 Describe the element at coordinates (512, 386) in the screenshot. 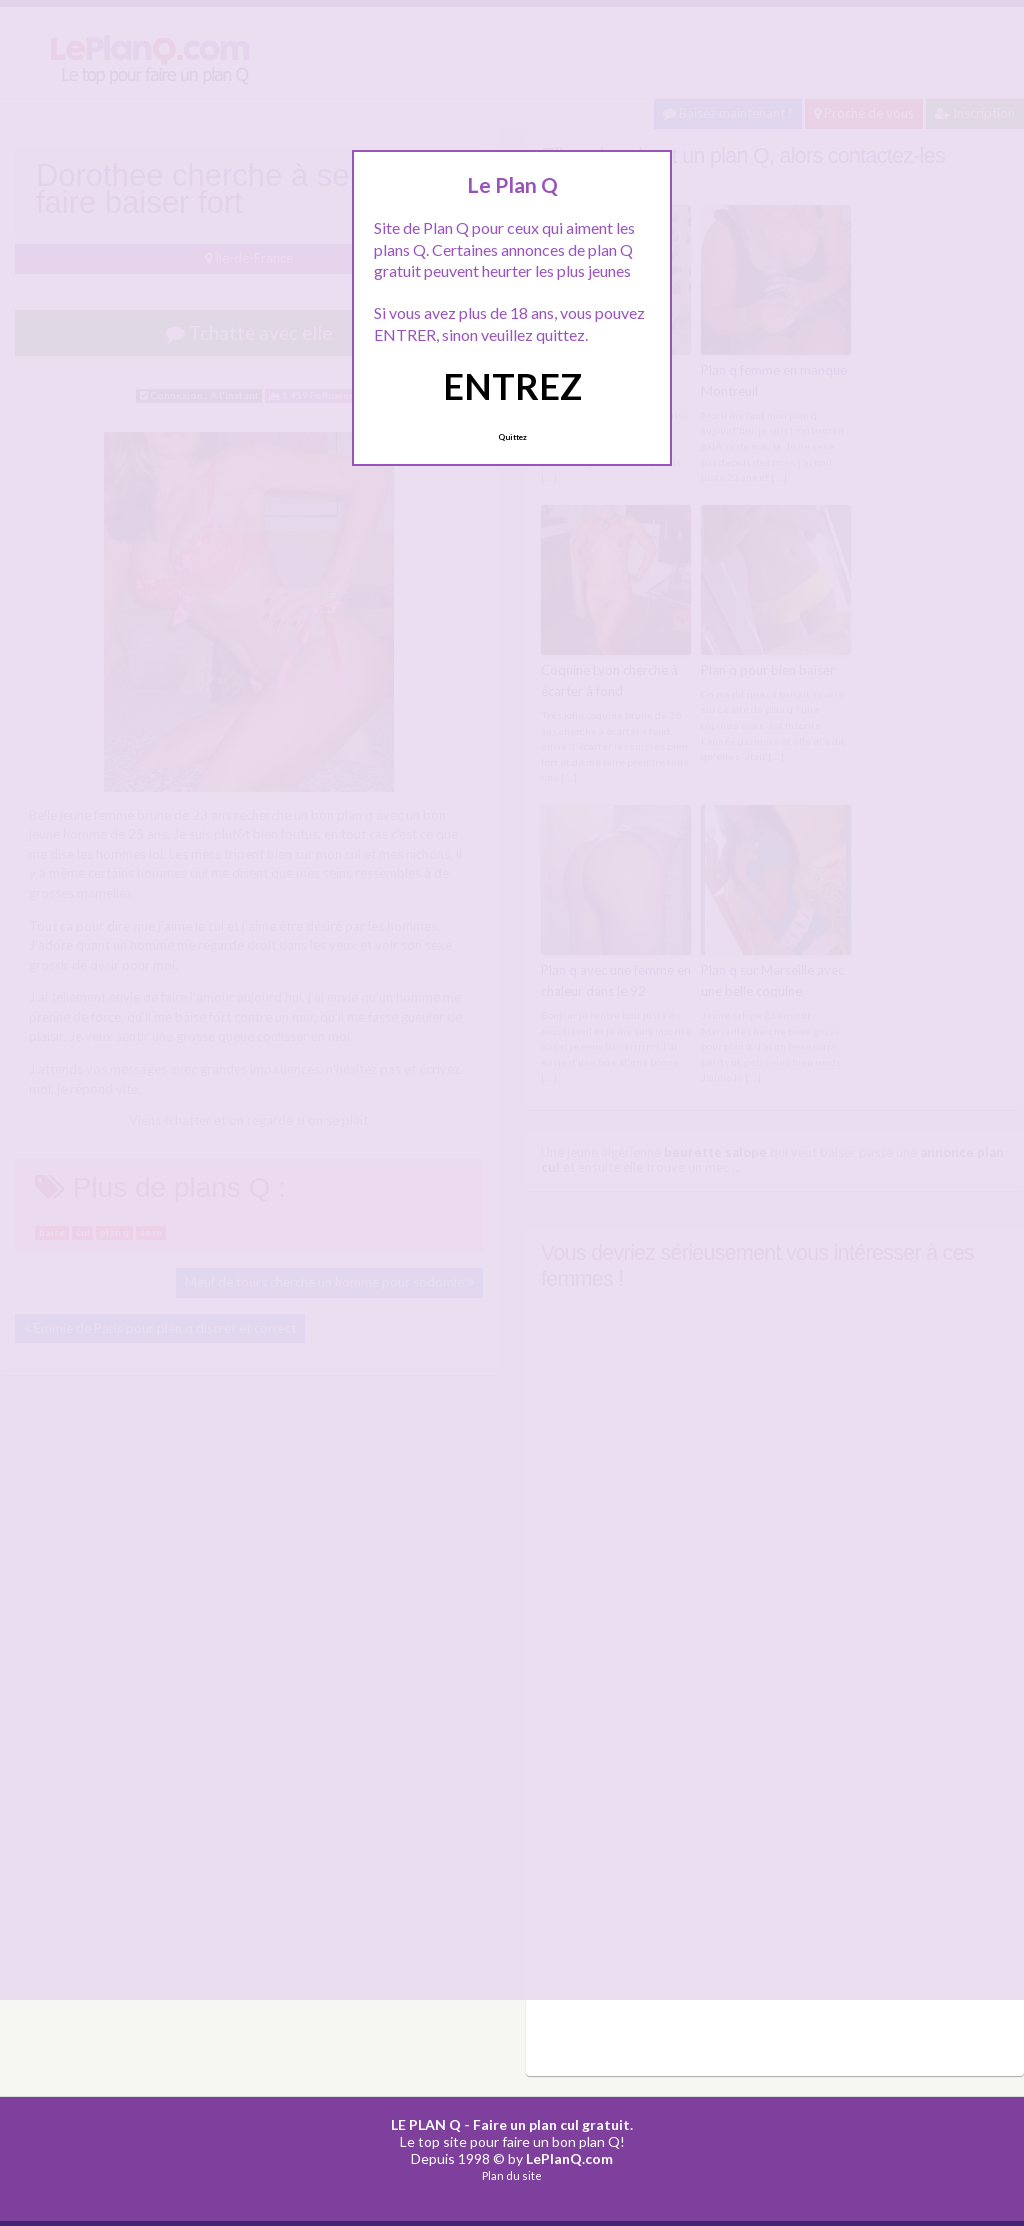

I see `ENTREZ` at that location.